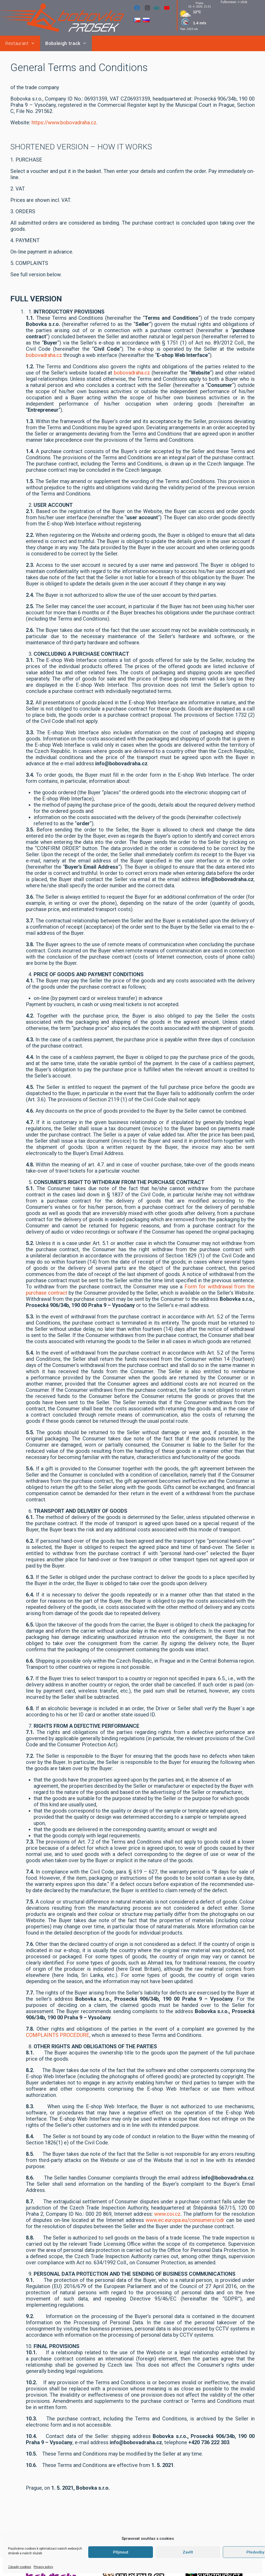 Image resolution: width=265 pixels, height=2576 pixels. Describe the element at coordinates (57, 2035) in the screenshot. I see `COMPLAINTS PROCEDURE` at that location.